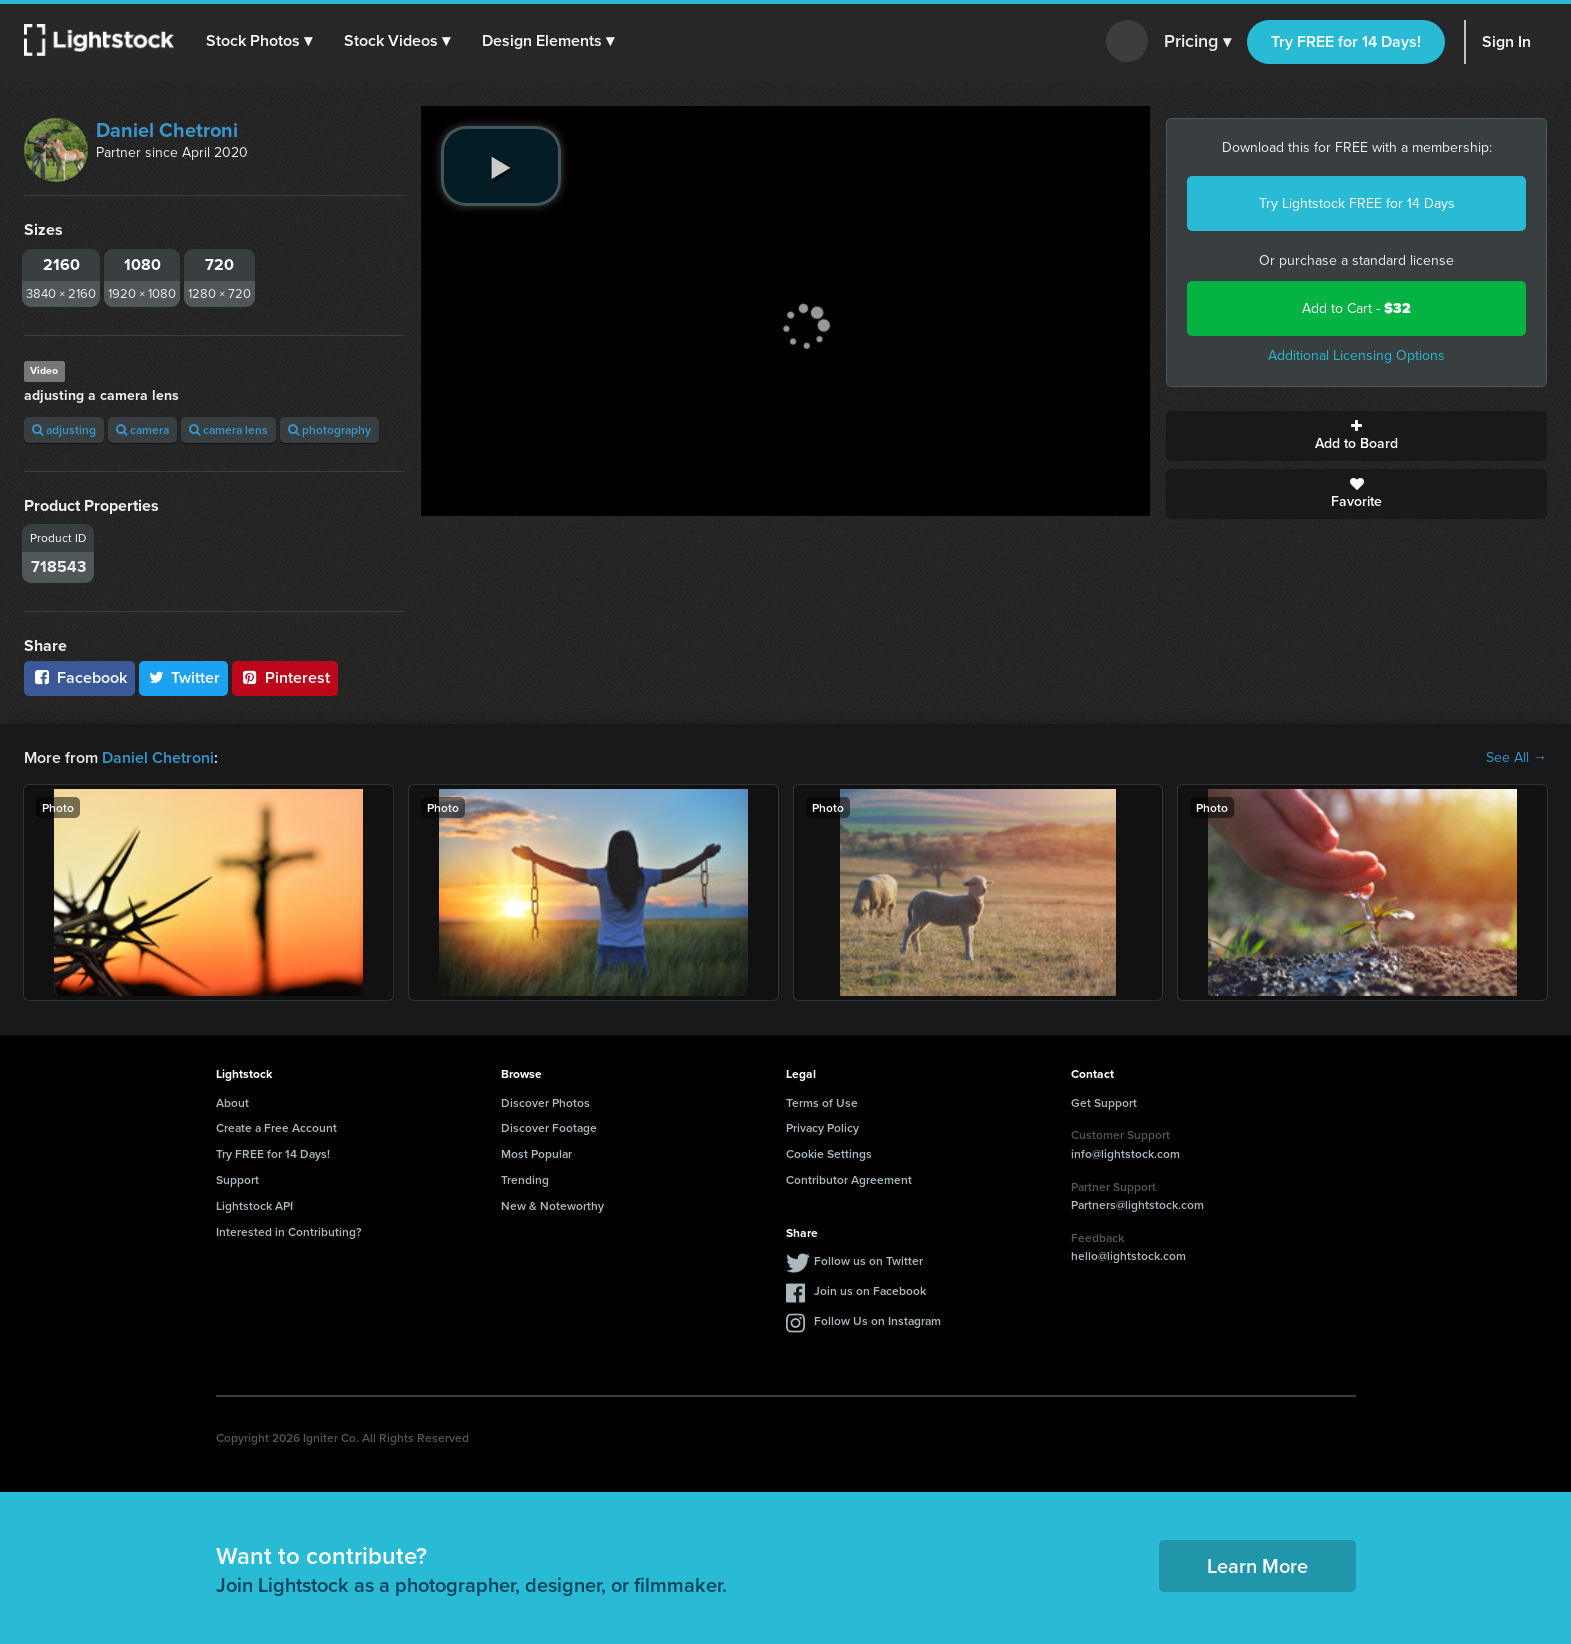  What do you see at coordinates (549, 1127) in the screenshot?
I see `Discover Footage` at bounding box center [549, 1127].